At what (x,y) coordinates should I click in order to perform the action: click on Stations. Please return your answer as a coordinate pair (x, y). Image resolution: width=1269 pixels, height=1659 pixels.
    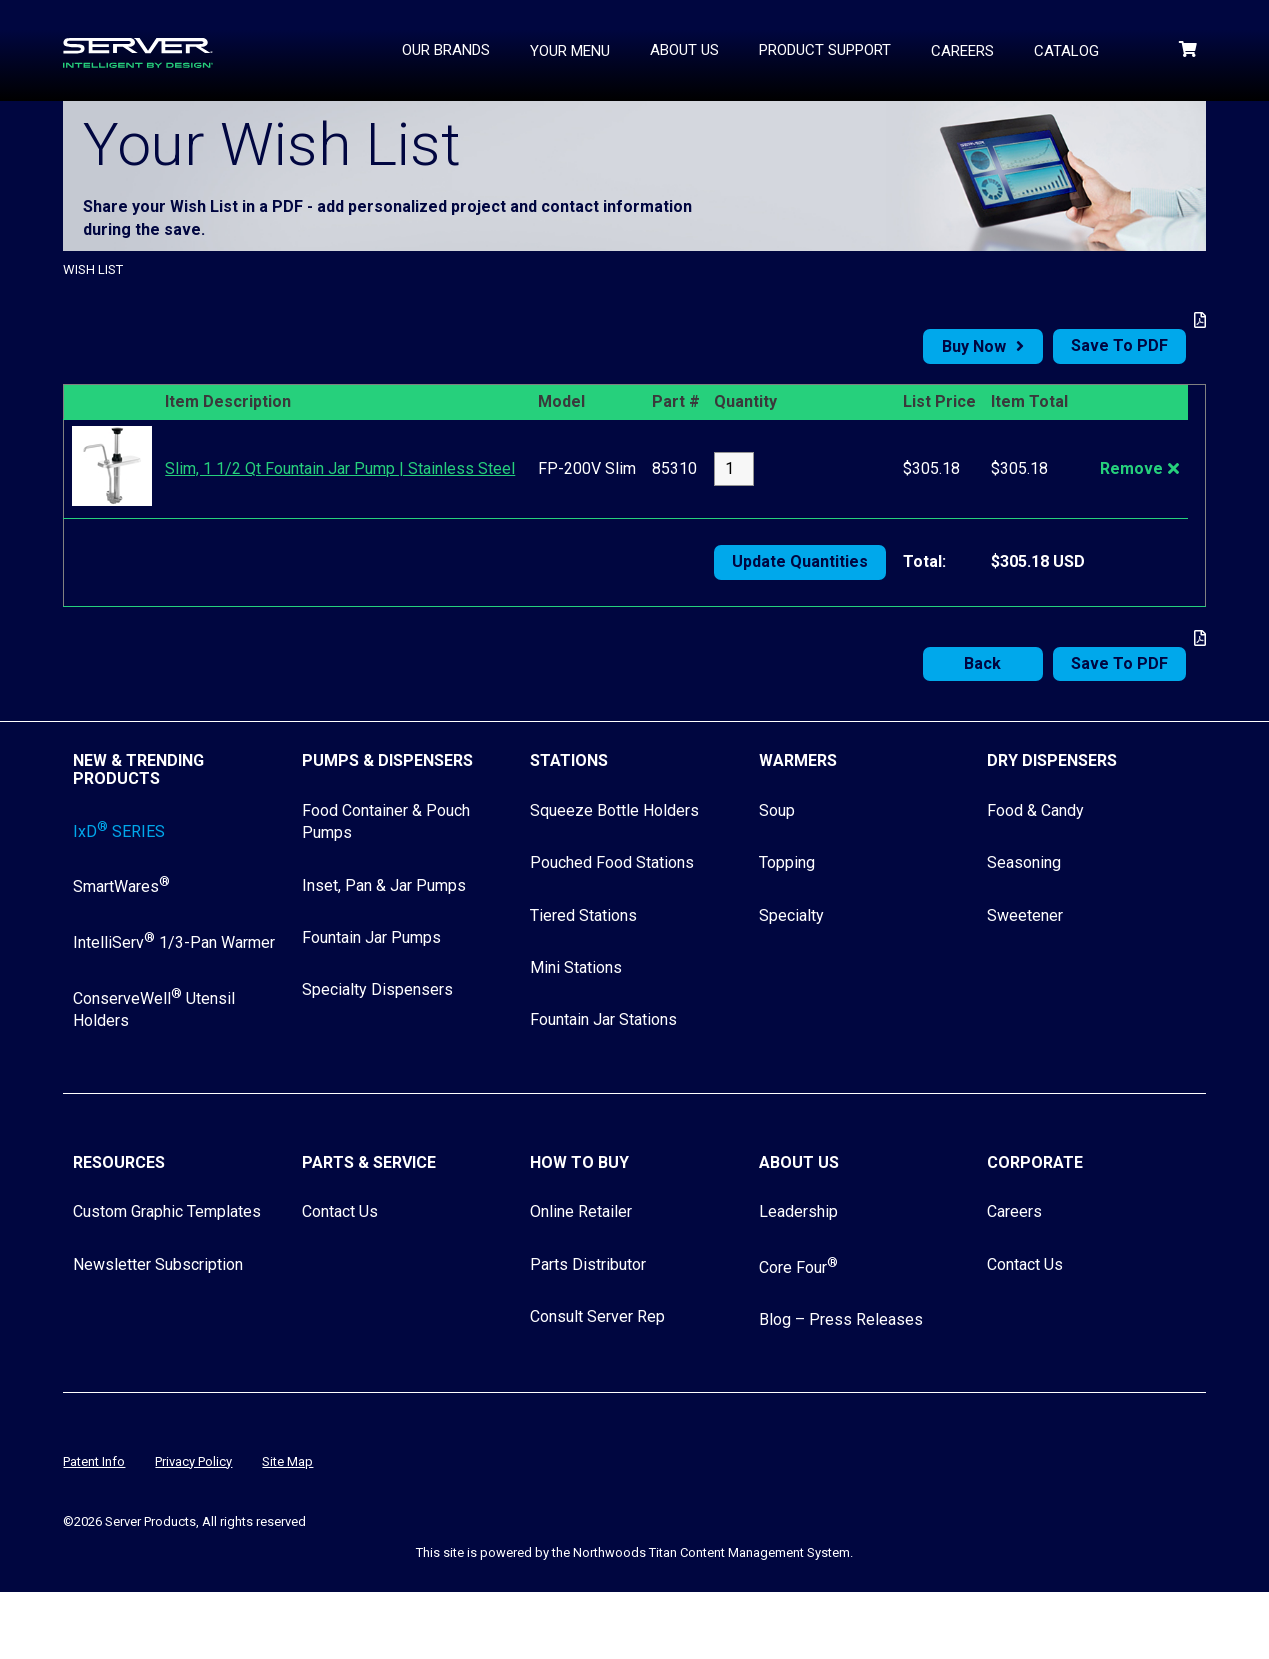
    Looking at the image, I should click on (569, 760).